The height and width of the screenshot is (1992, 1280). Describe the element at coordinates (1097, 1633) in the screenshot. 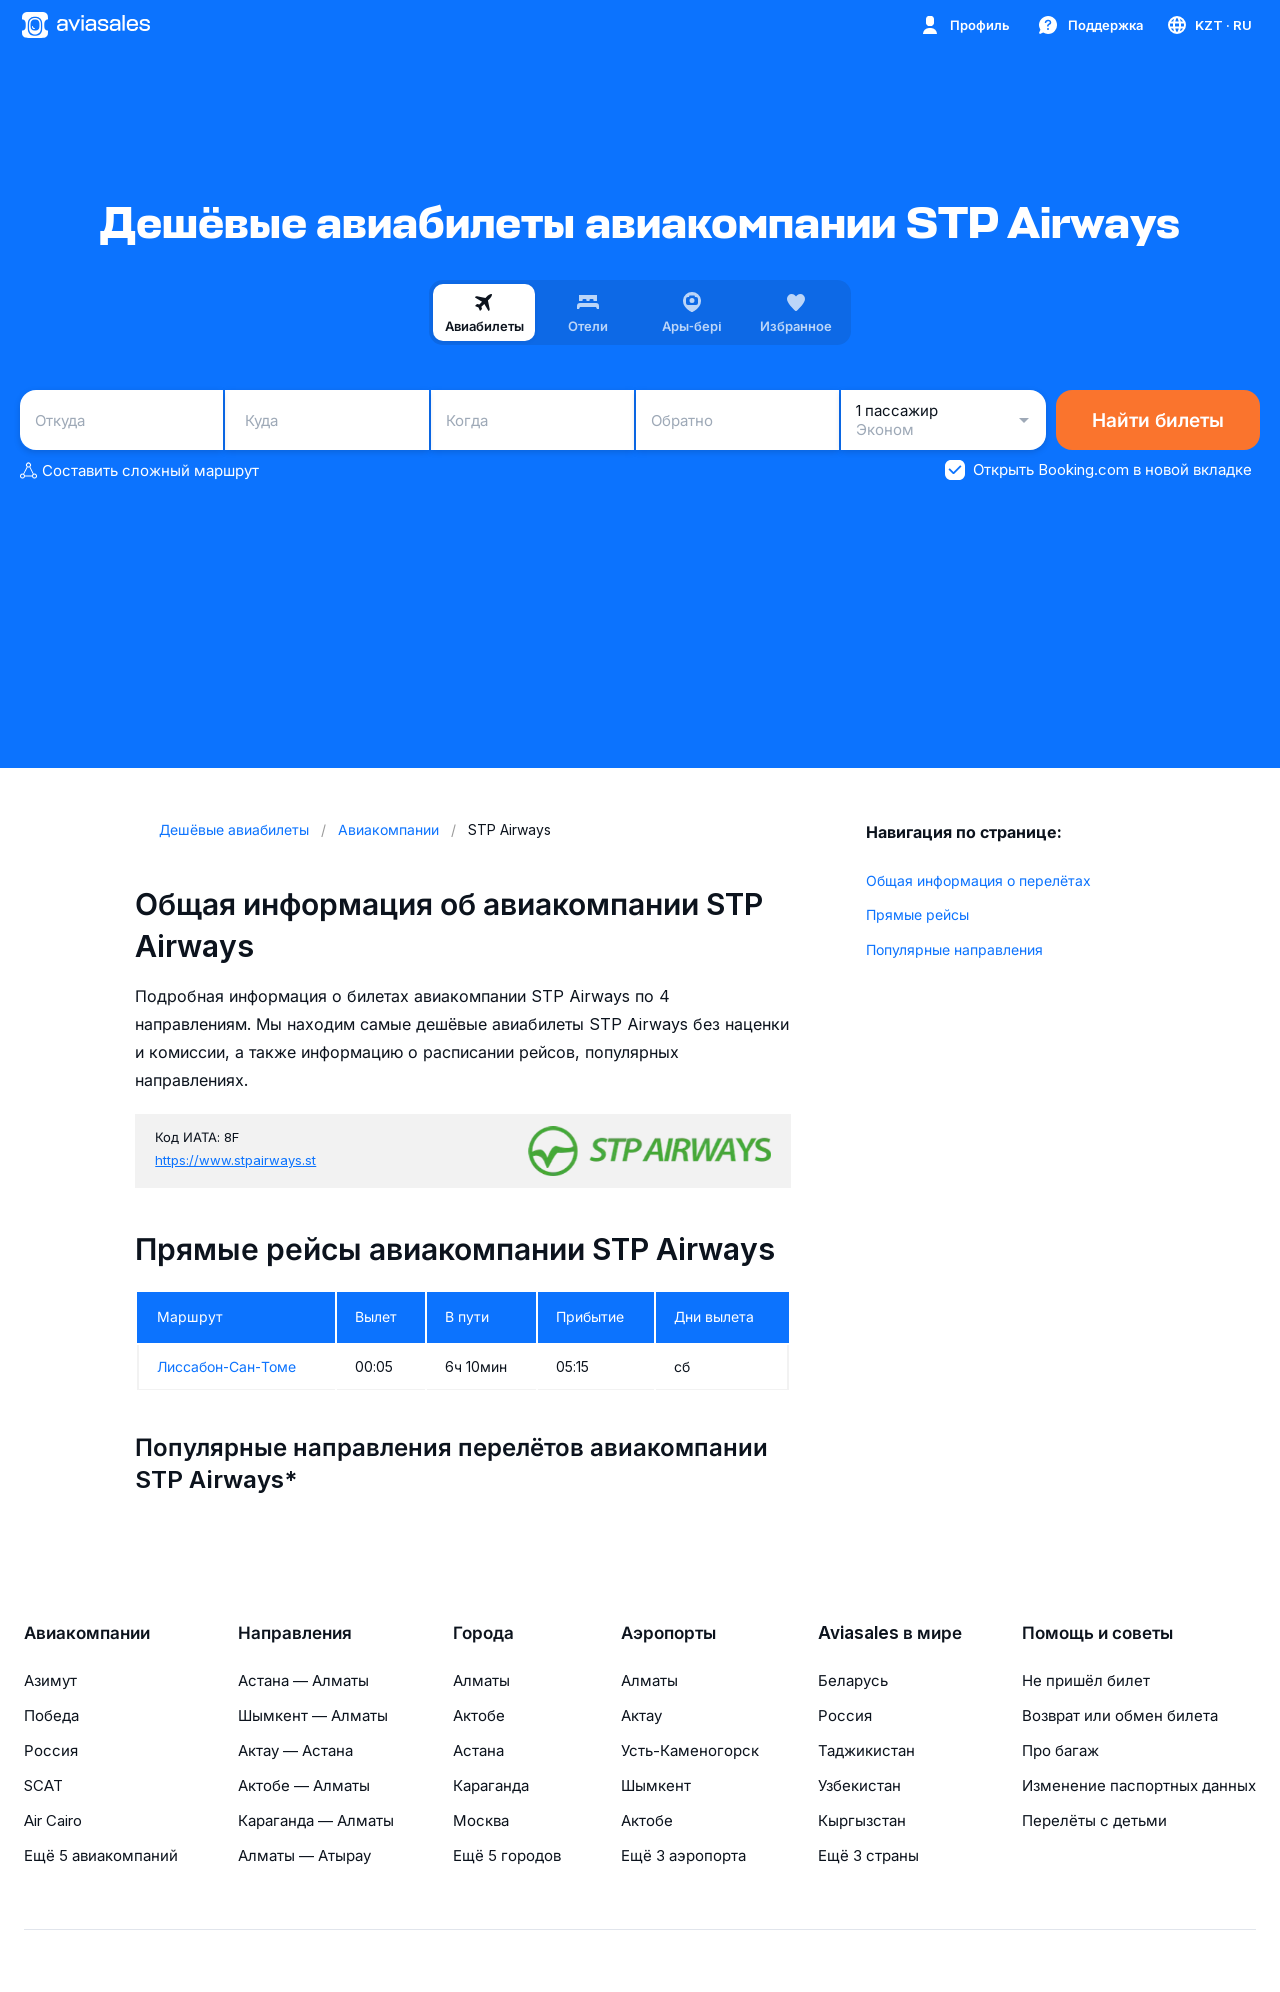

I see `Помощь и советы` at that location.